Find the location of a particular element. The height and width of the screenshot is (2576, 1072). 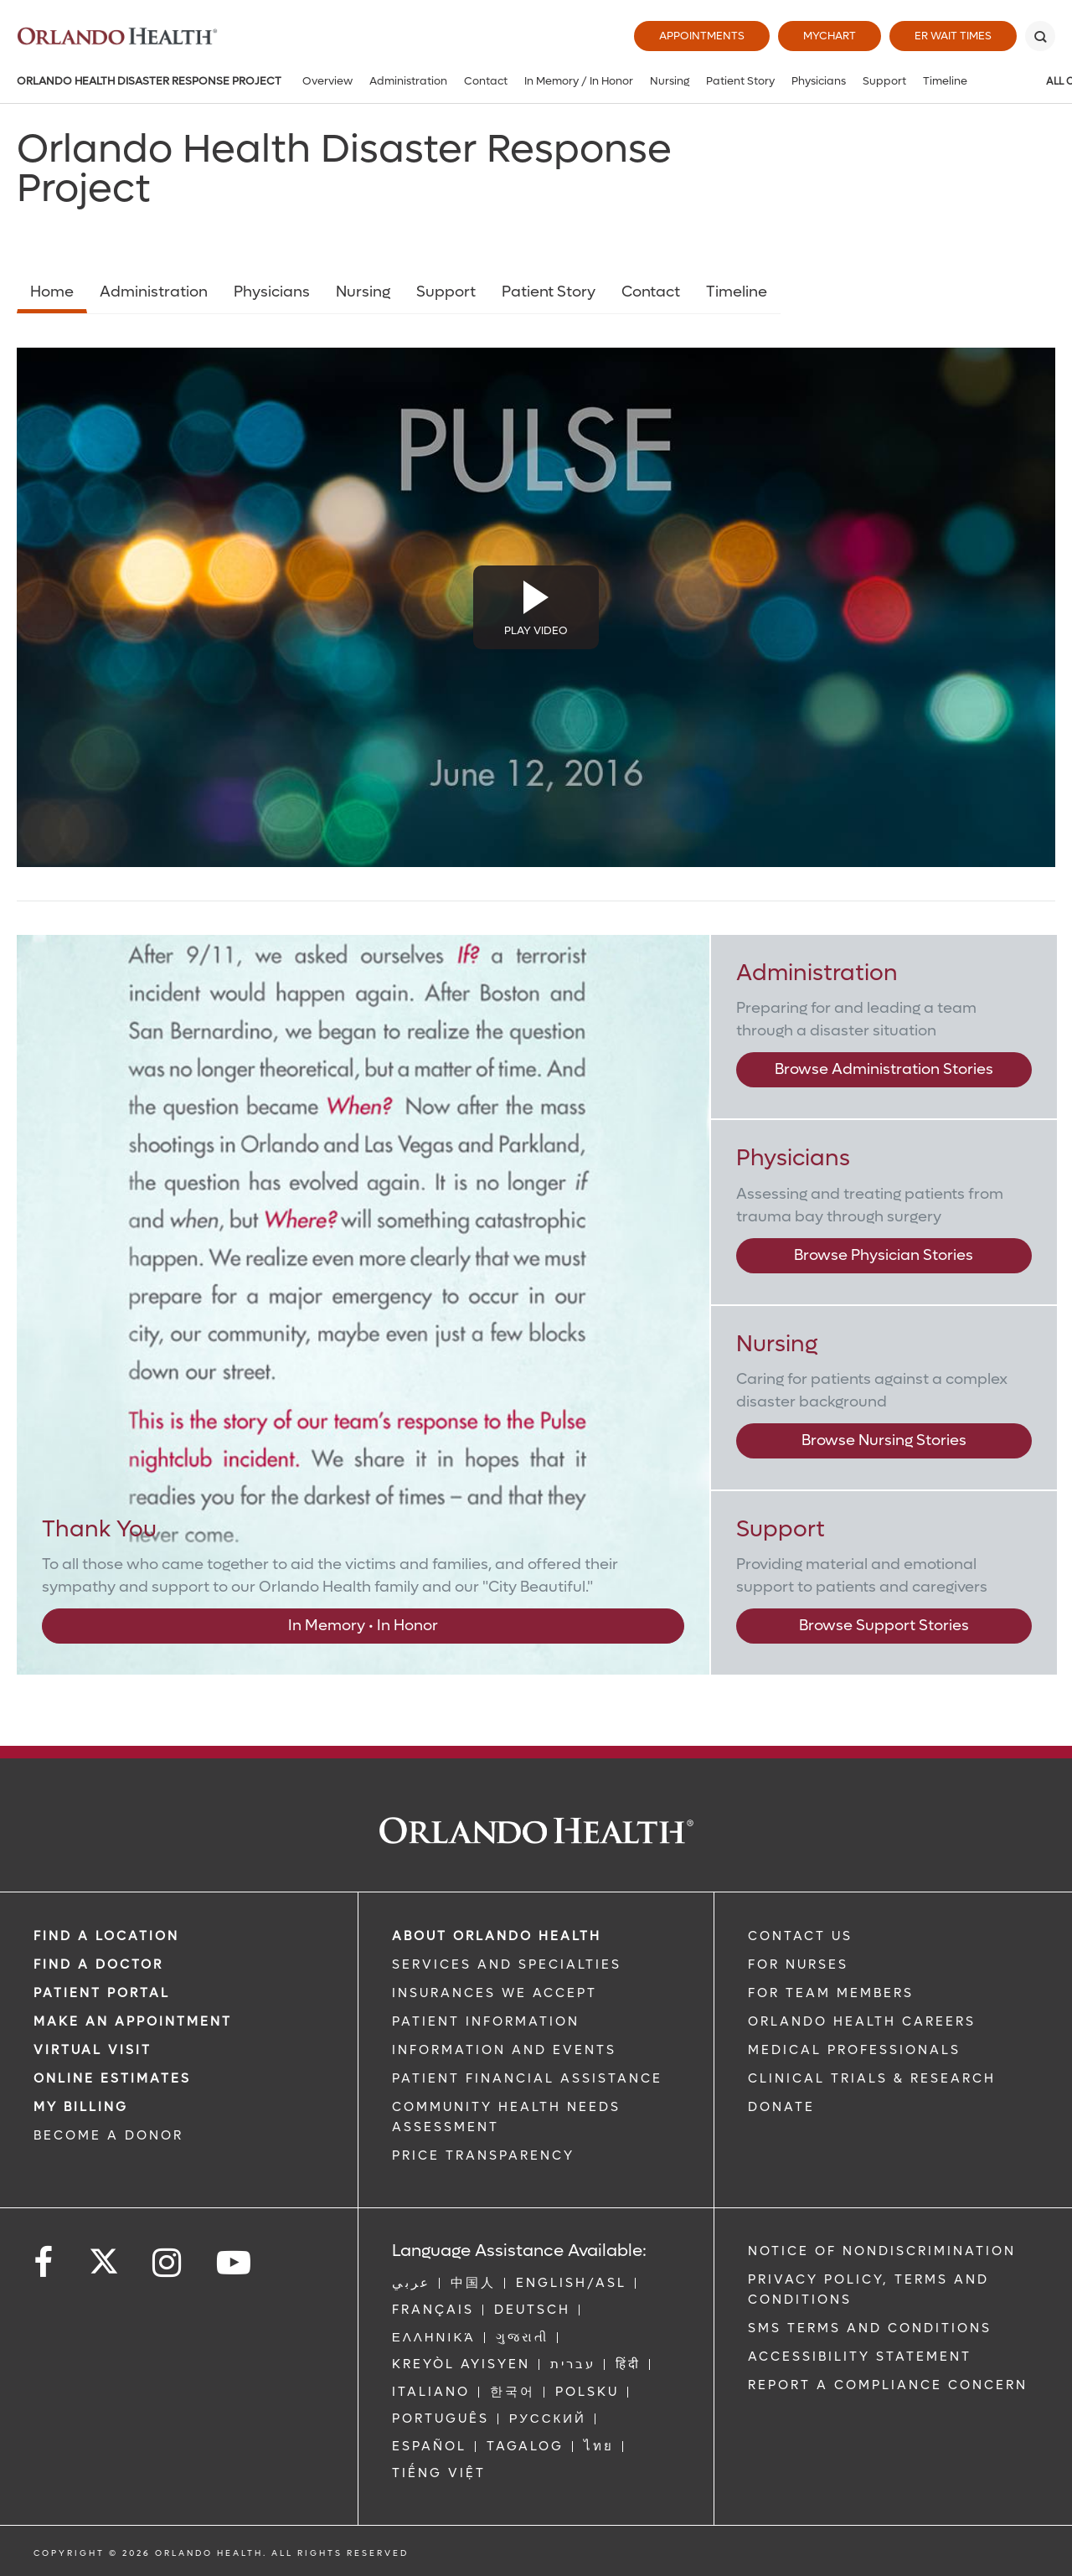

SMS Terms and Conditions is located at coordinates (870, 2328).